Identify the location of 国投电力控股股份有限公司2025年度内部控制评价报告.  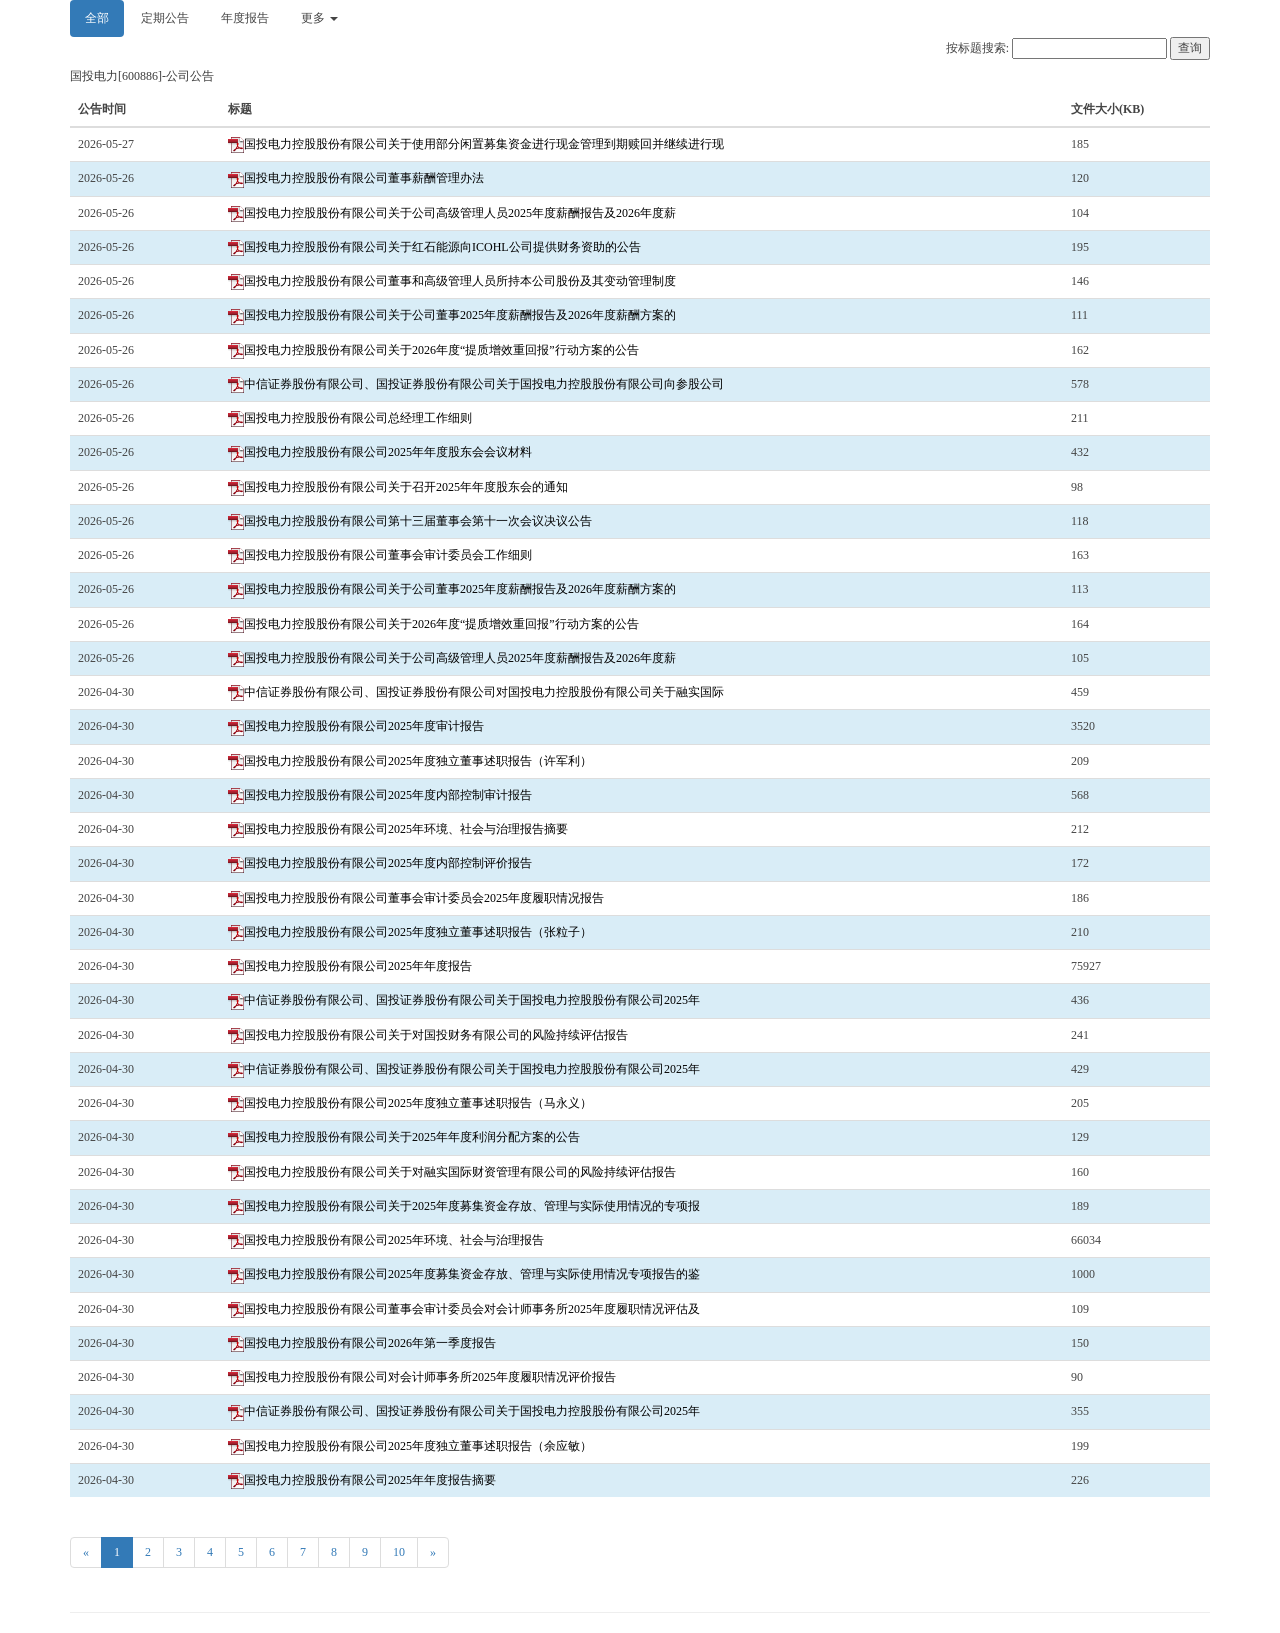
(380, 863).